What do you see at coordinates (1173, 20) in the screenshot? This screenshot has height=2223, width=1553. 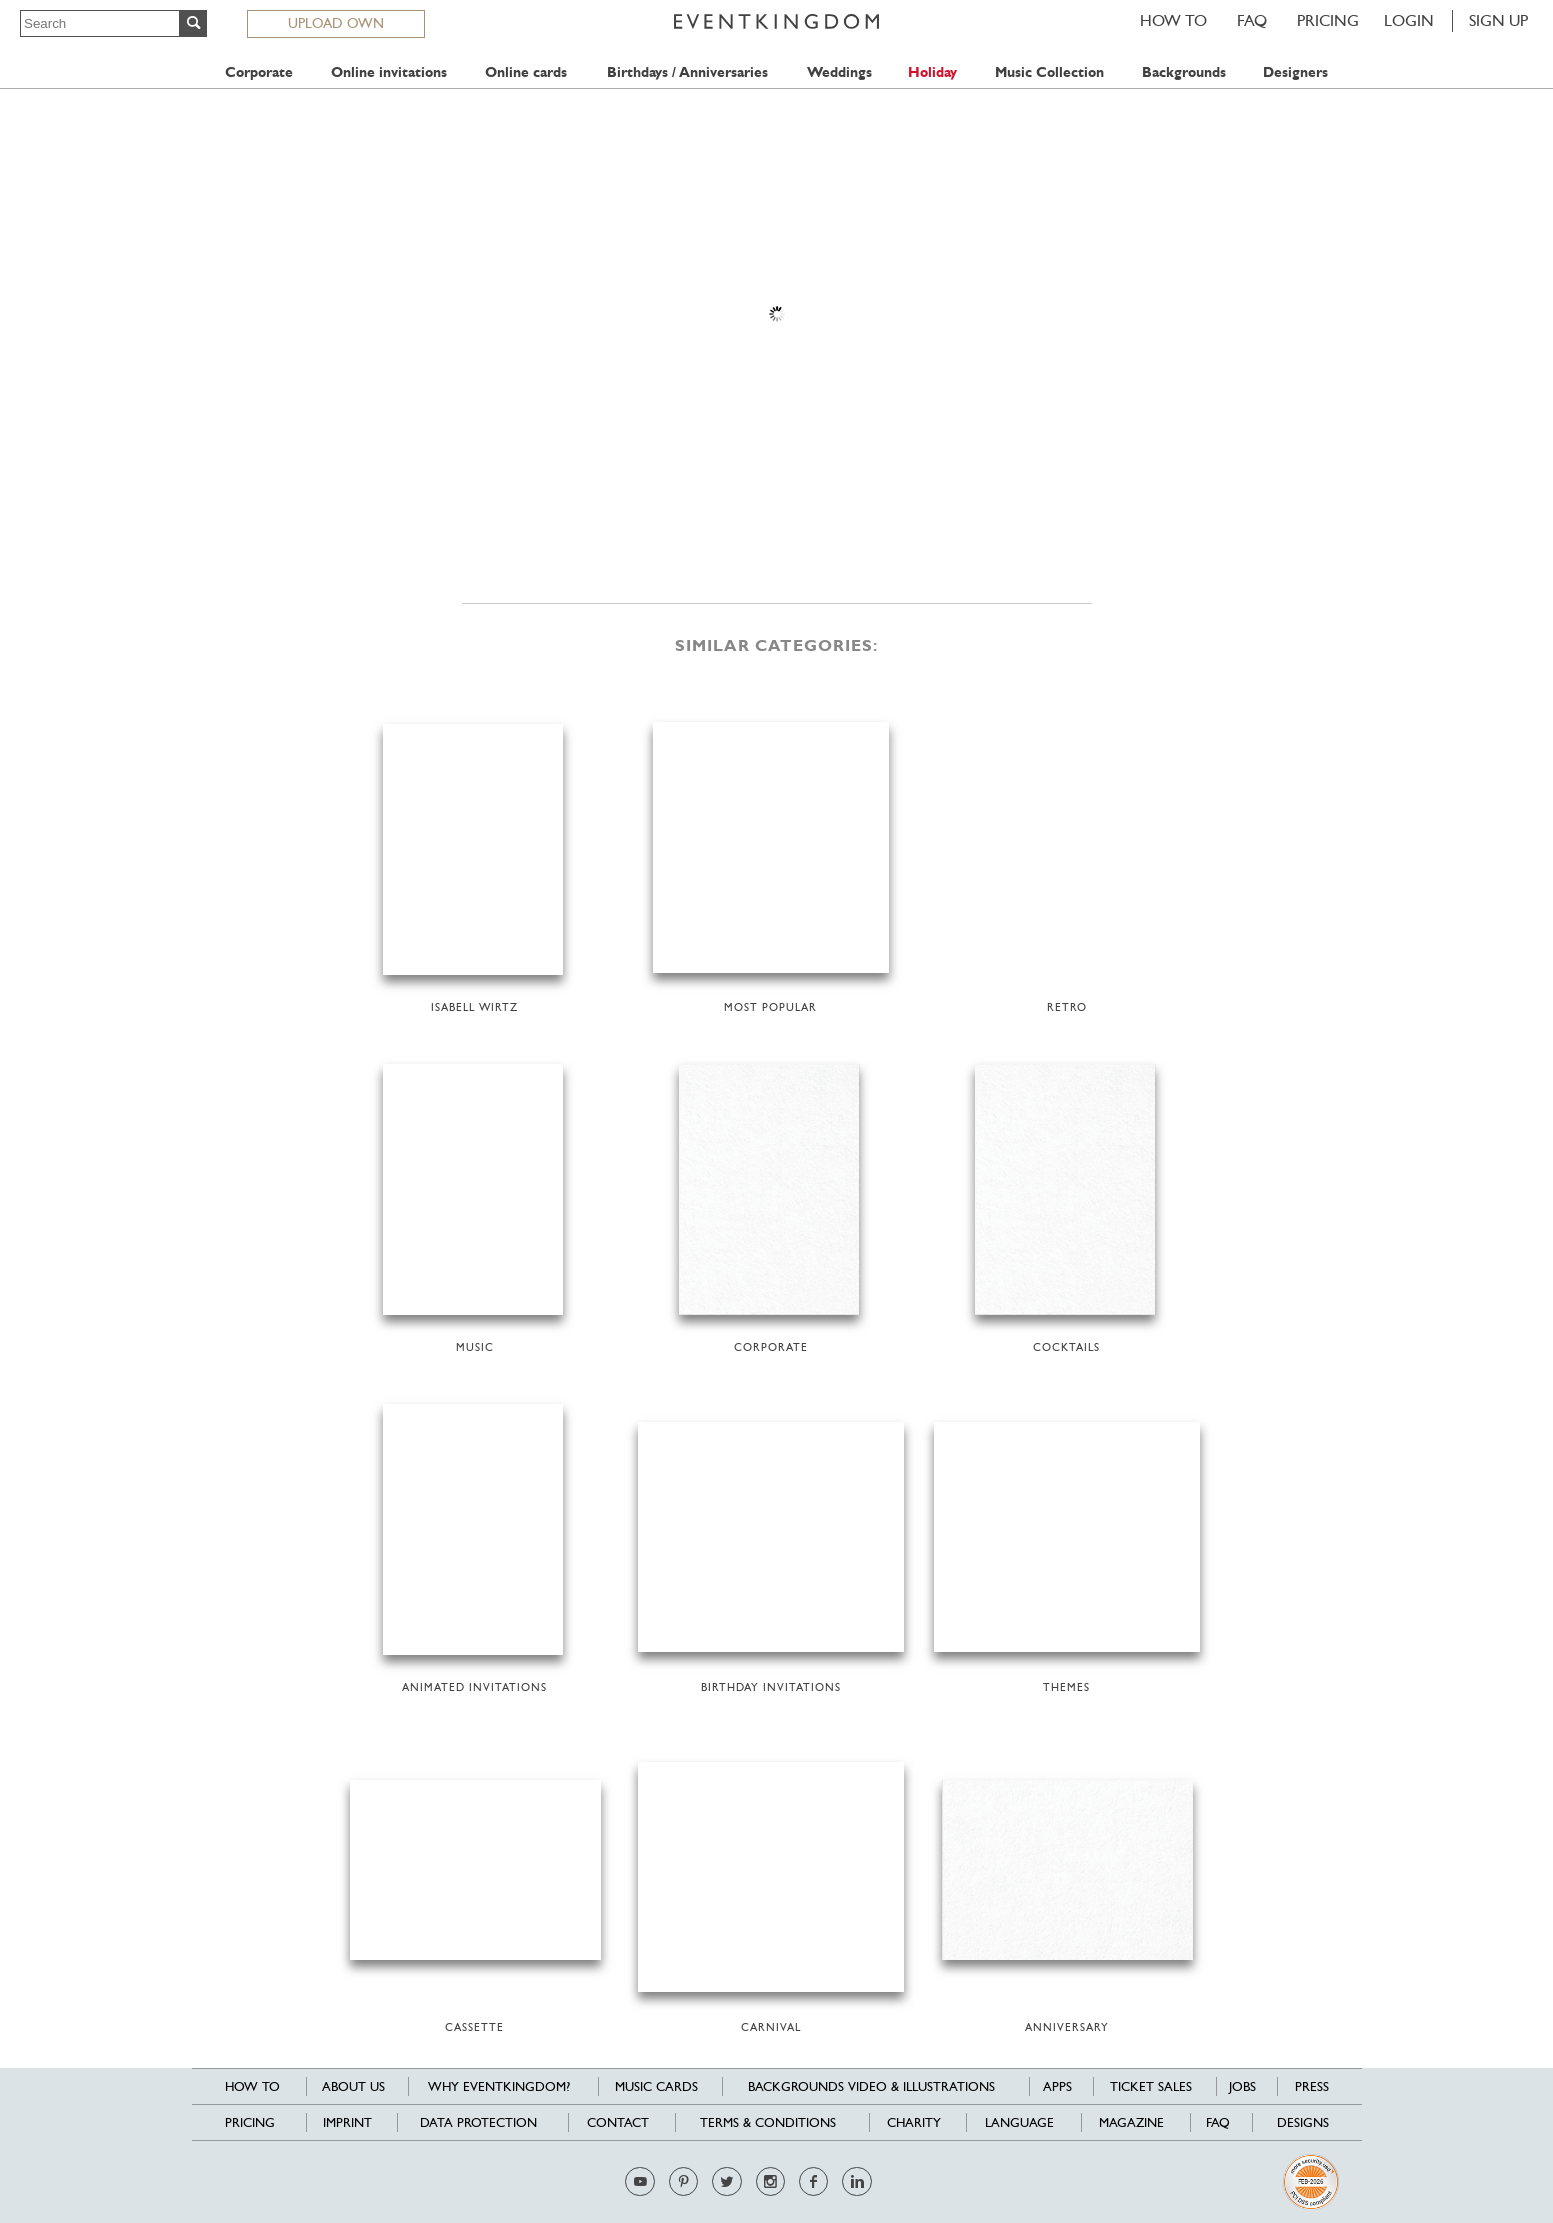 I see `HOW TO` at bounding box center [1173, 20].